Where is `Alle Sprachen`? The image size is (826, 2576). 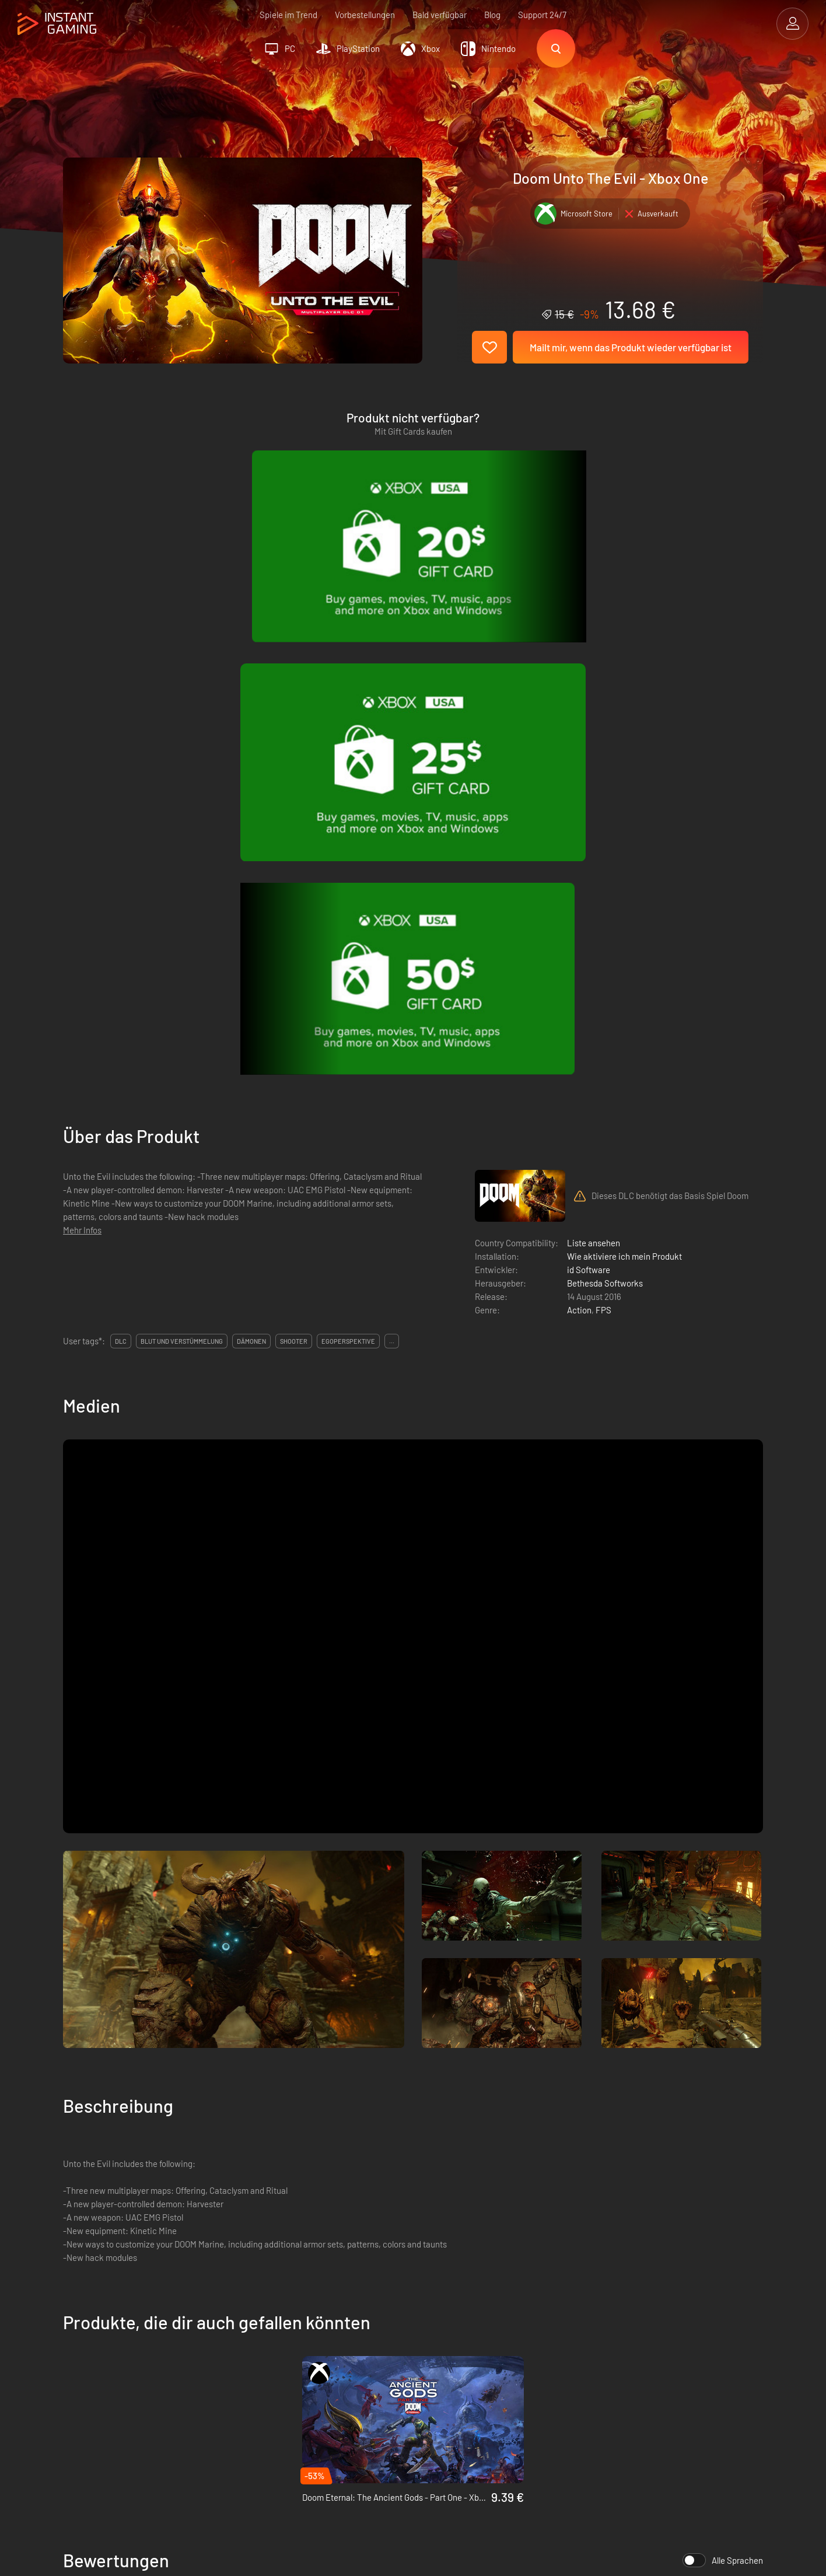
Alle Sprachen is located at coordinates (722, 2056).